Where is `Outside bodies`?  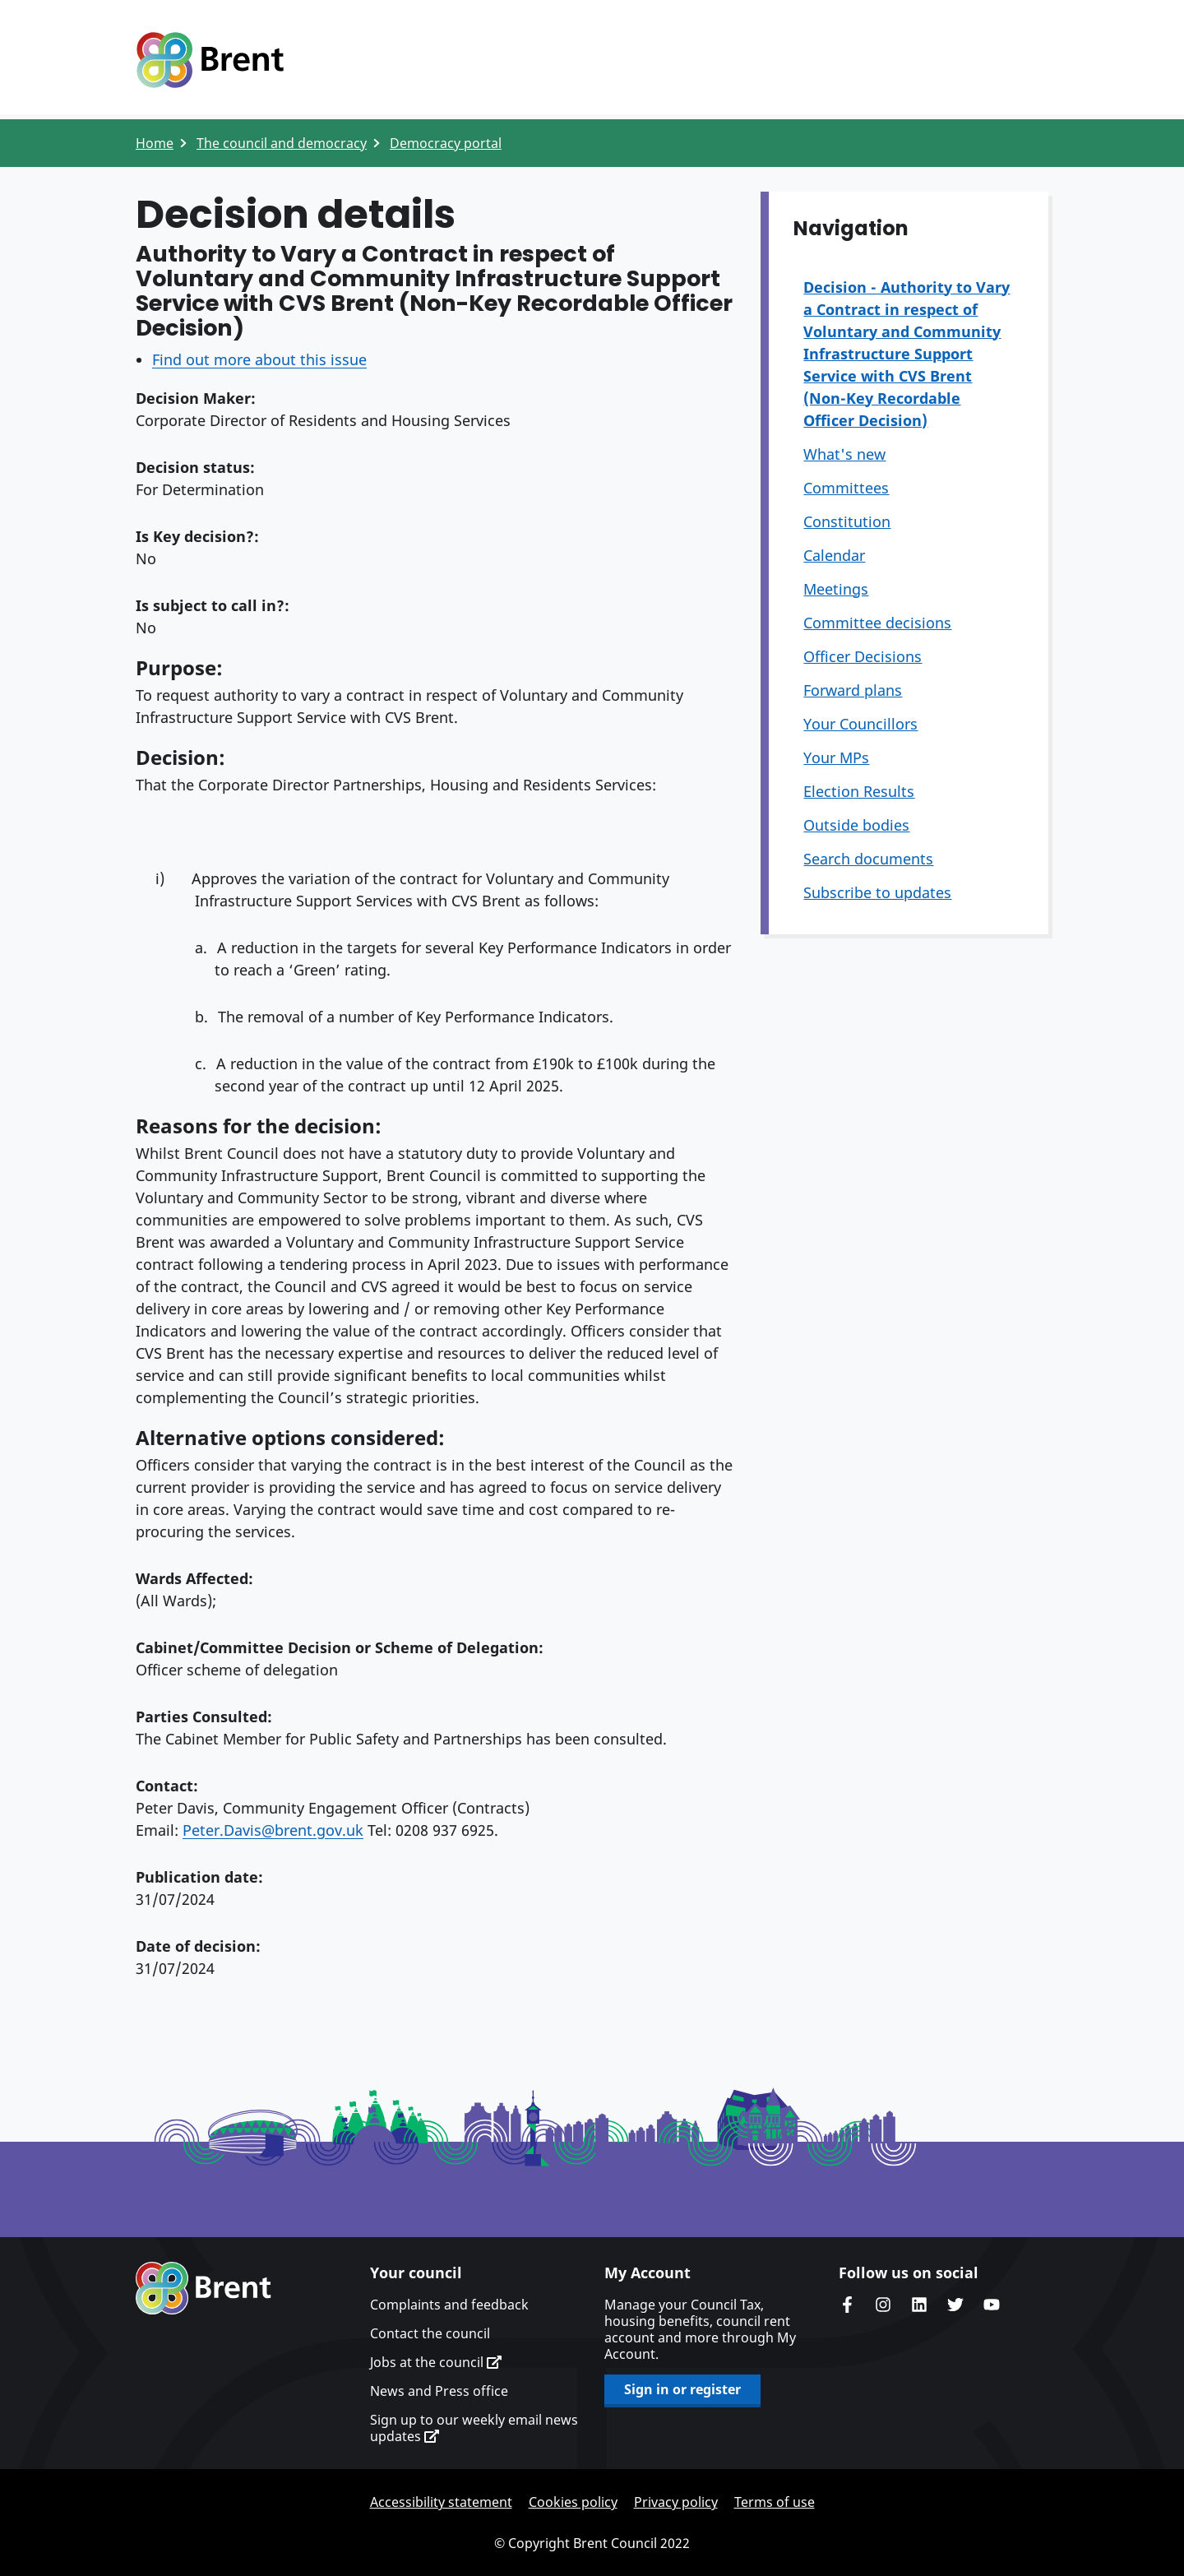 Outside bodies is located at coordinates (856, 825).